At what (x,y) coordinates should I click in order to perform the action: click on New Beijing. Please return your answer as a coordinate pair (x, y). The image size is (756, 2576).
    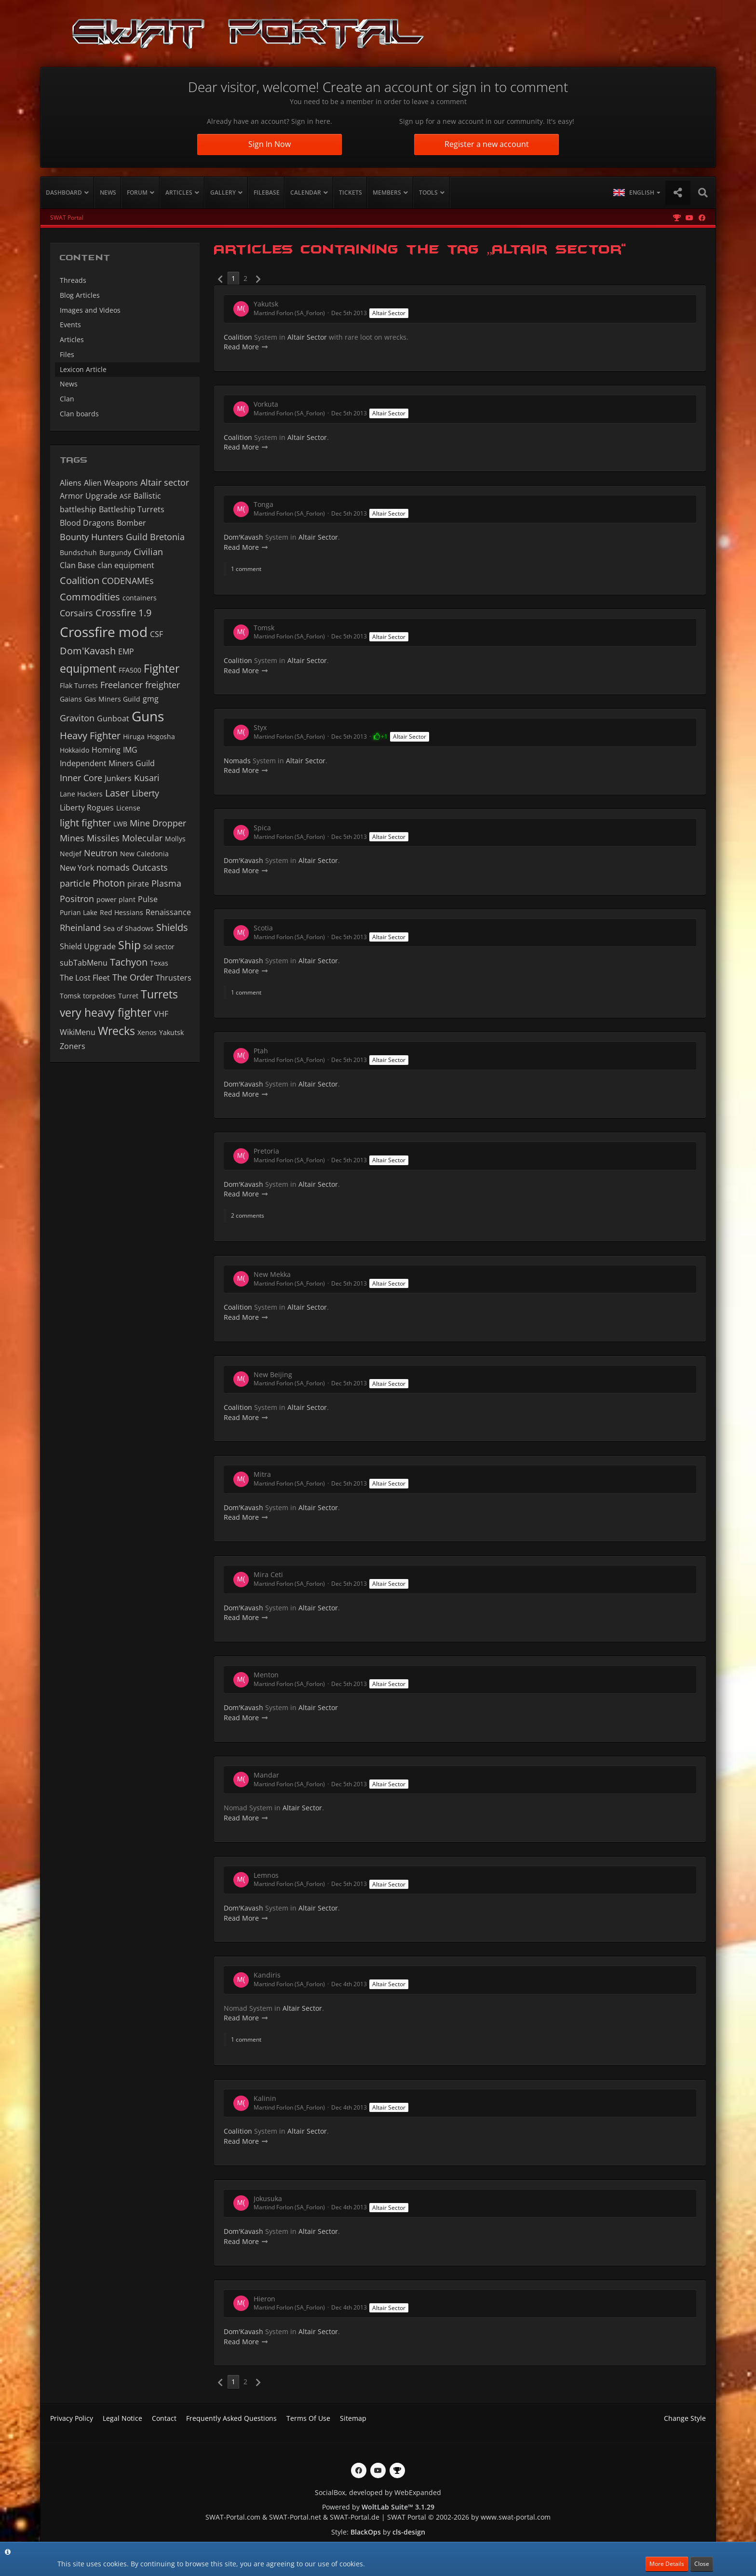
    Looking at the image, I should click on (273, 1374).